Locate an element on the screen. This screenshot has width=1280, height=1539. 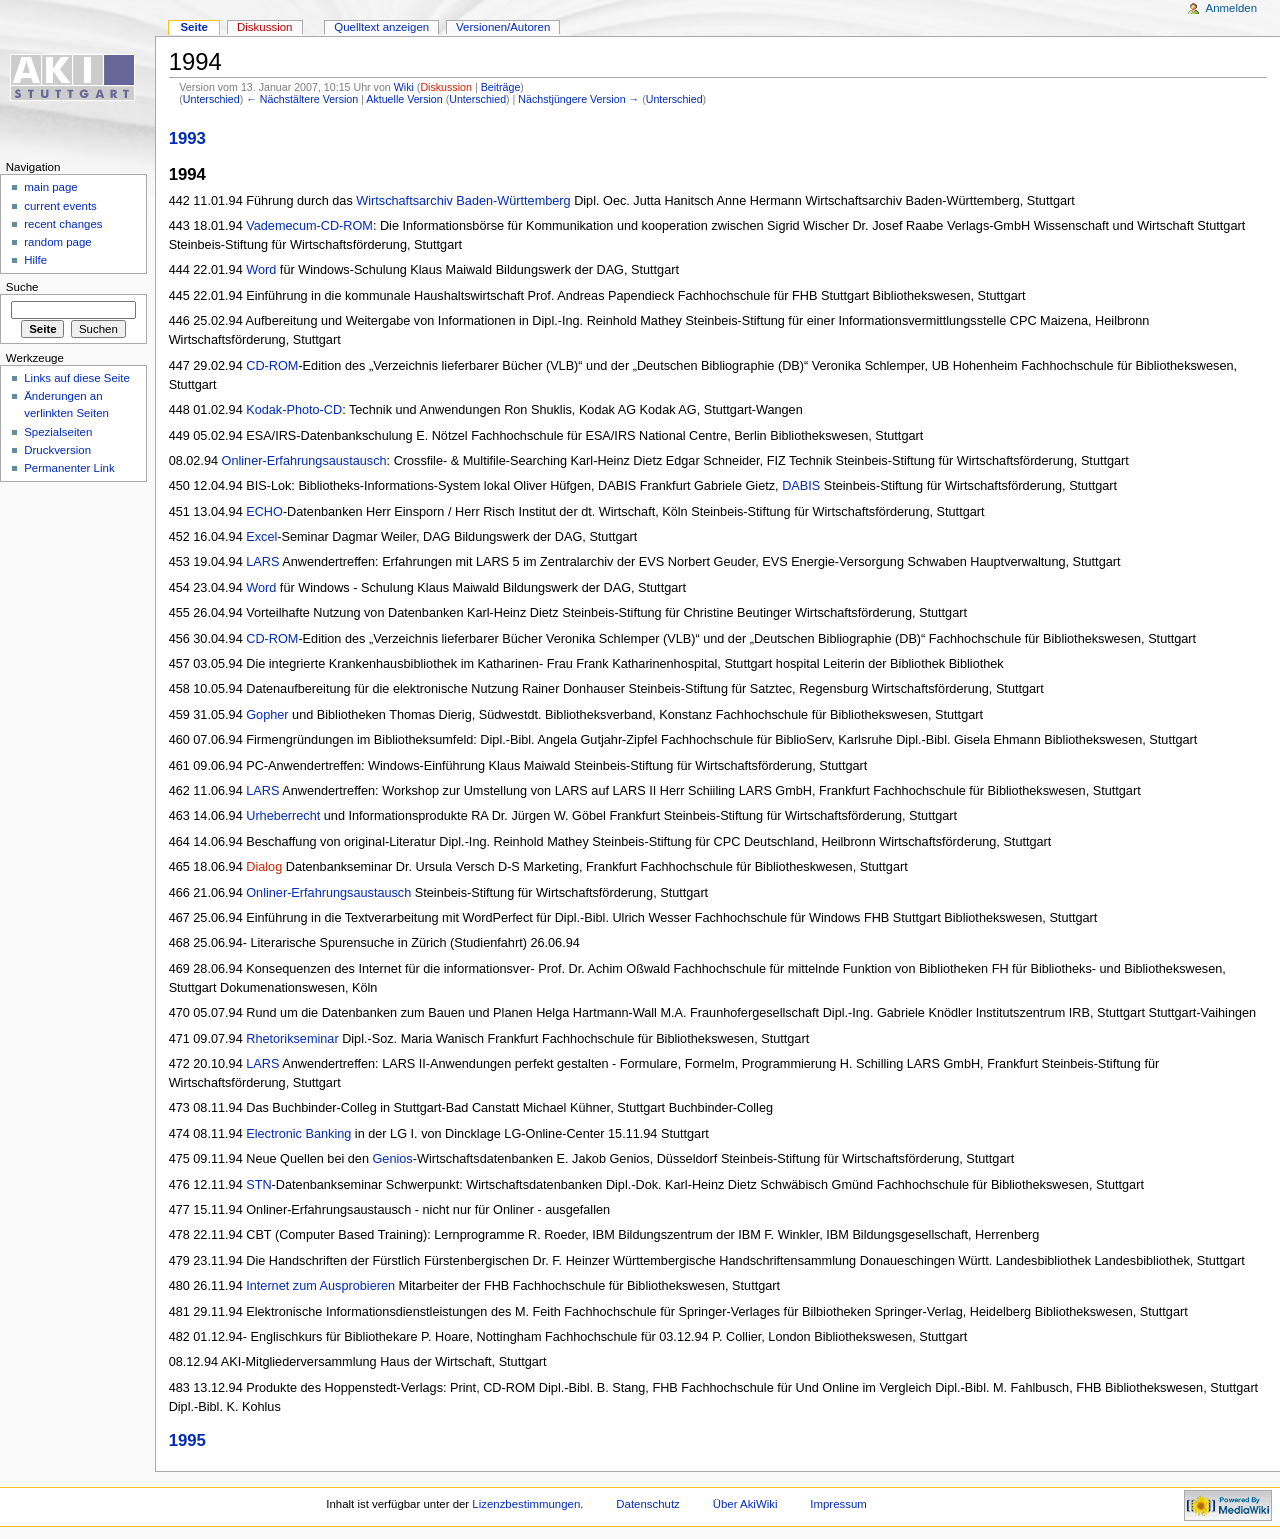
Gopher is located at coordinates (267, 715).